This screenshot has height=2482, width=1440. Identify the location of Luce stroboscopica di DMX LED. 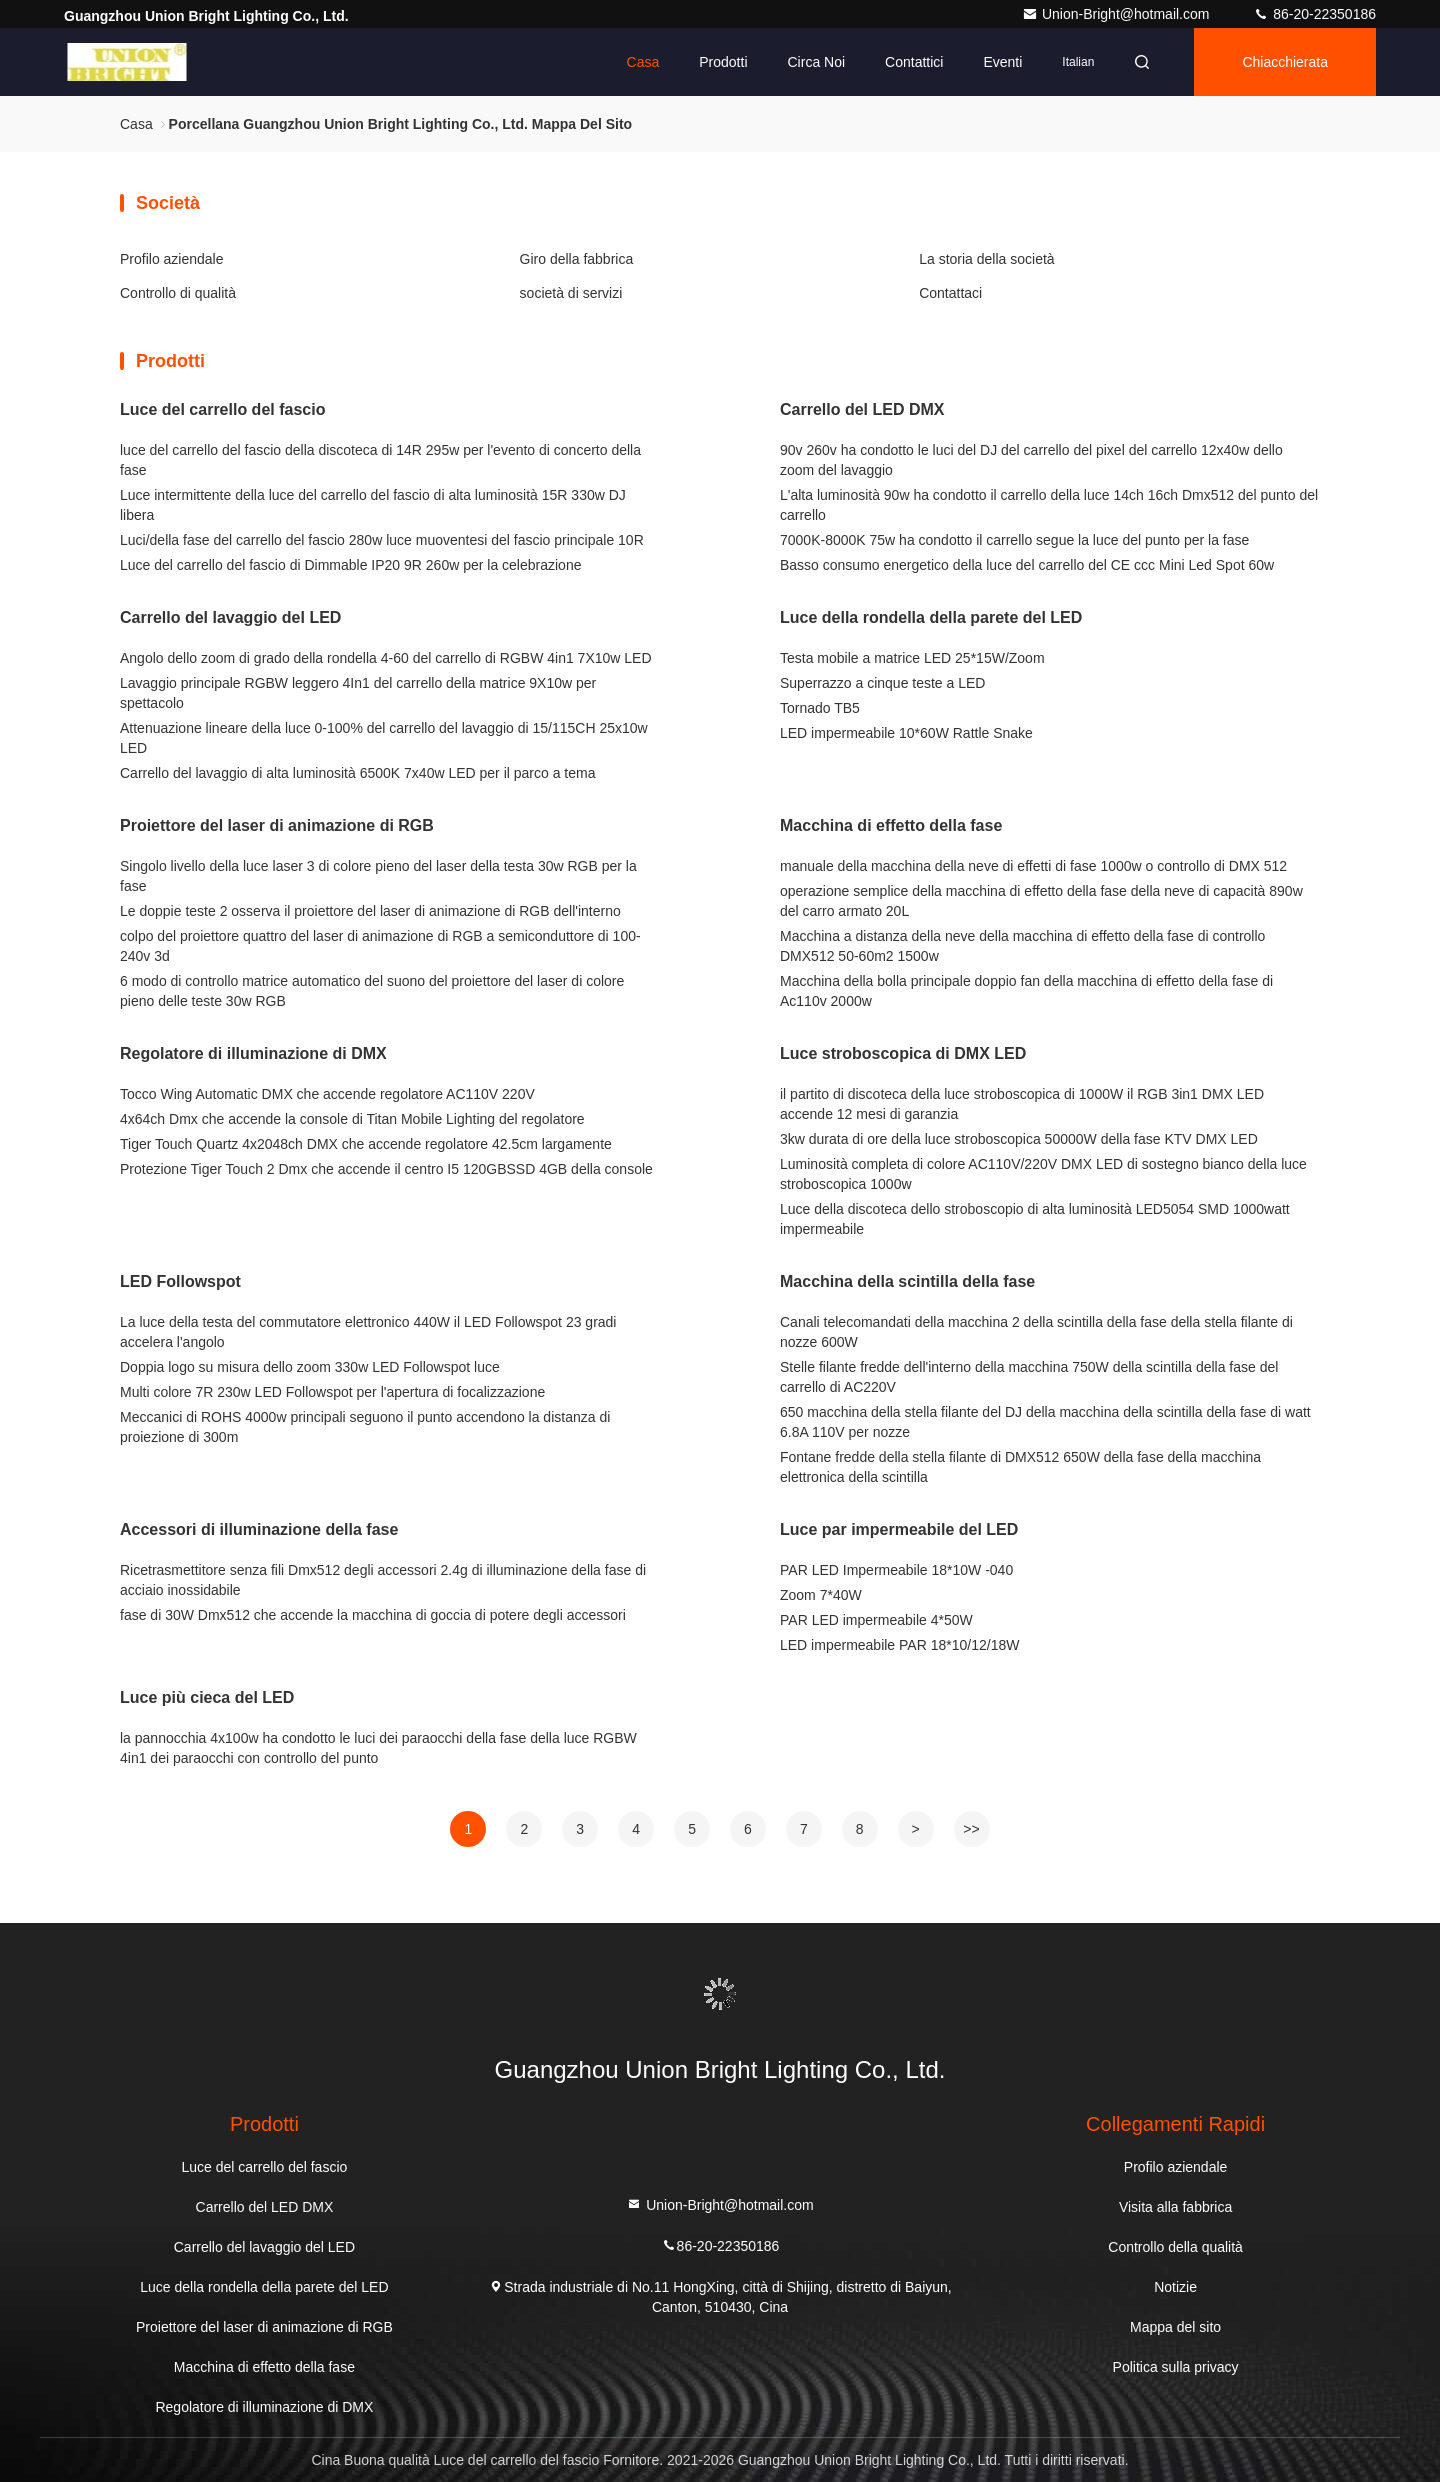
(903, 1053).